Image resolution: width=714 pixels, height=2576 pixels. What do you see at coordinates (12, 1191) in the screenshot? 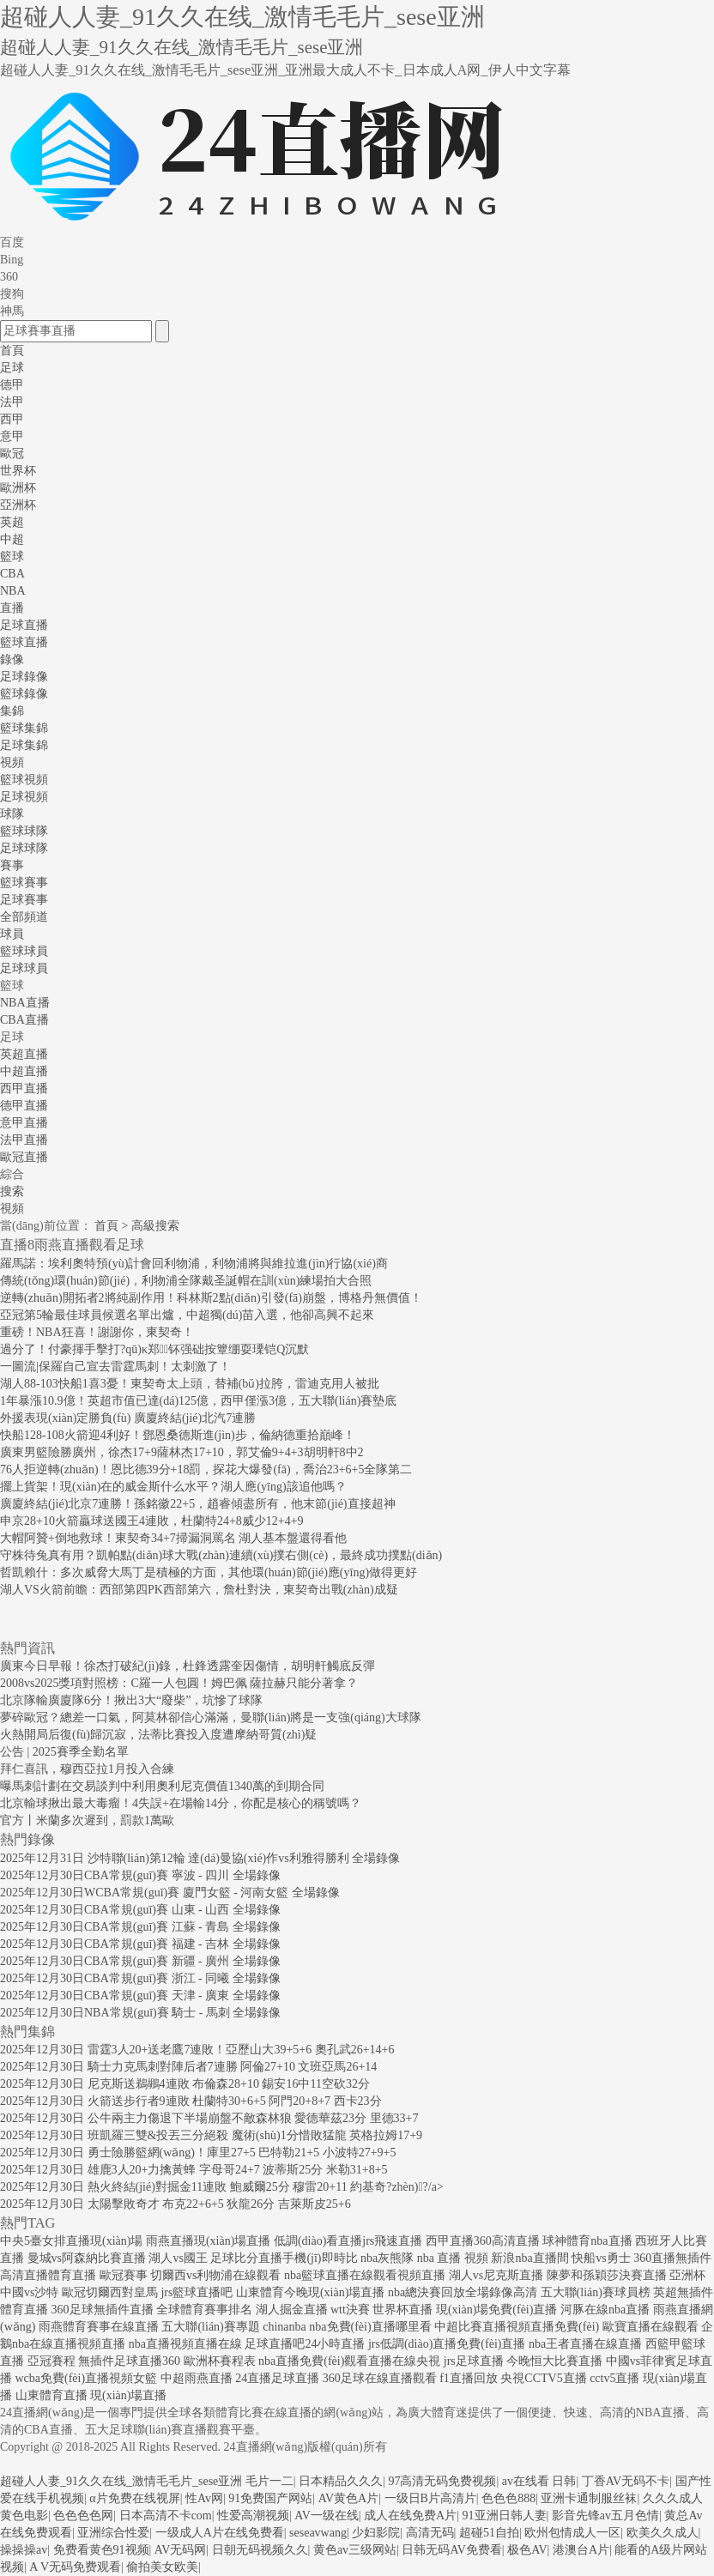
I see `搜索` at bounding box center [12, 1191].